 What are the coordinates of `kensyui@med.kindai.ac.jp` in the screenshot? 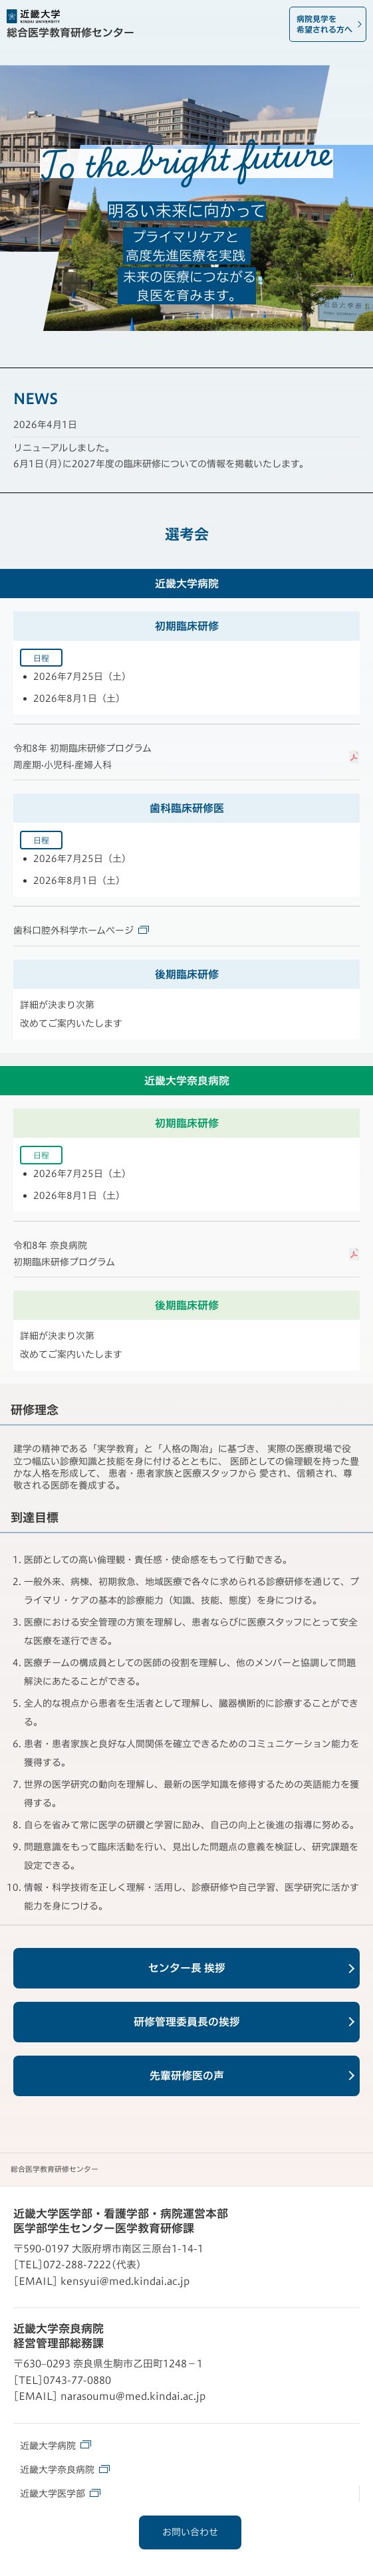 It's located at (125, 2281).